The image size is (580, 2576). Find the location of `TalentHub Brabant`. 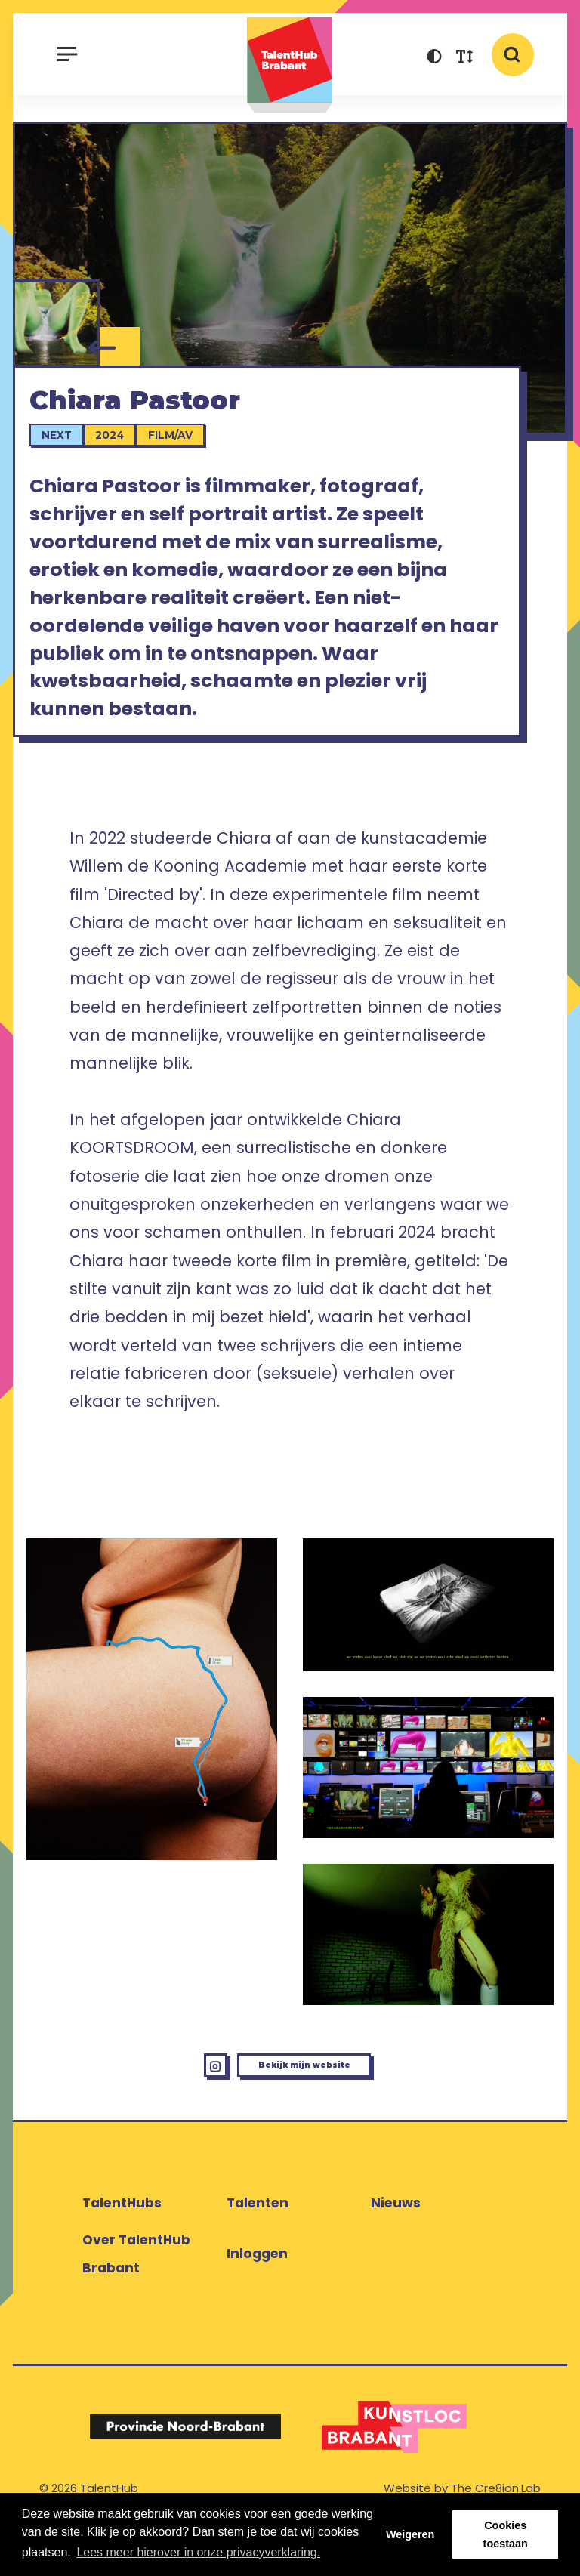

TalentHub Brabant is located at coordinates (289, 65).